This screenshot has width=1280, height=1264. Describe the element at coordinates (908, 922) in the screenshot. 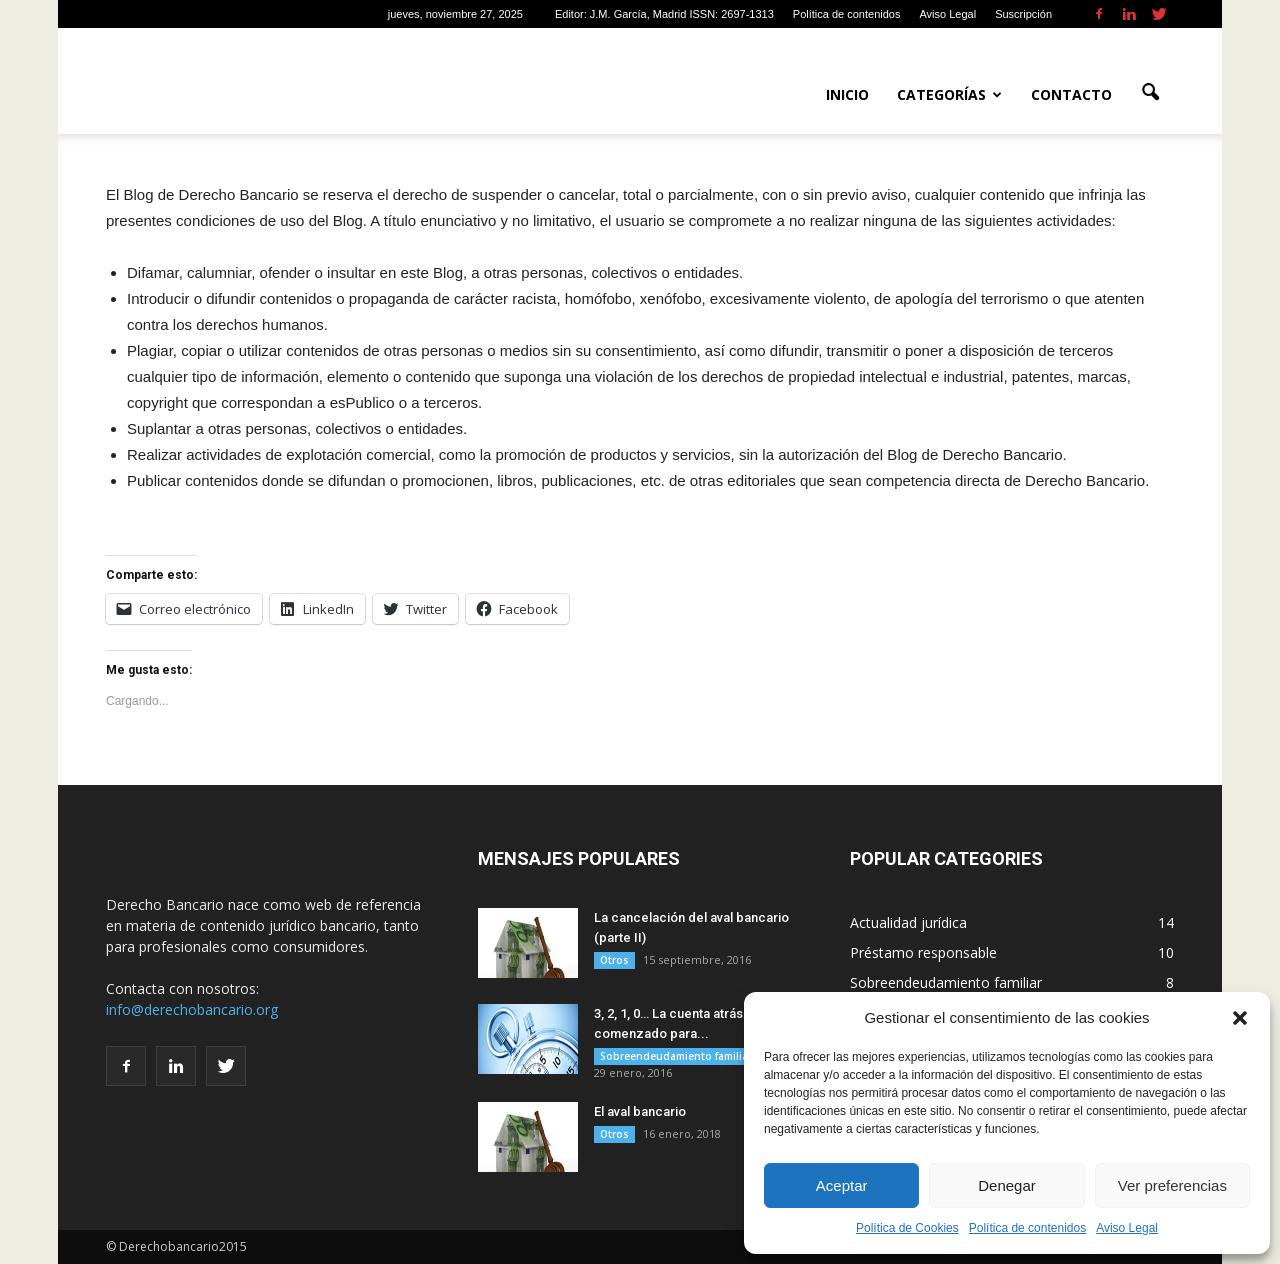

I see `Actualidad jurídica` at that location.